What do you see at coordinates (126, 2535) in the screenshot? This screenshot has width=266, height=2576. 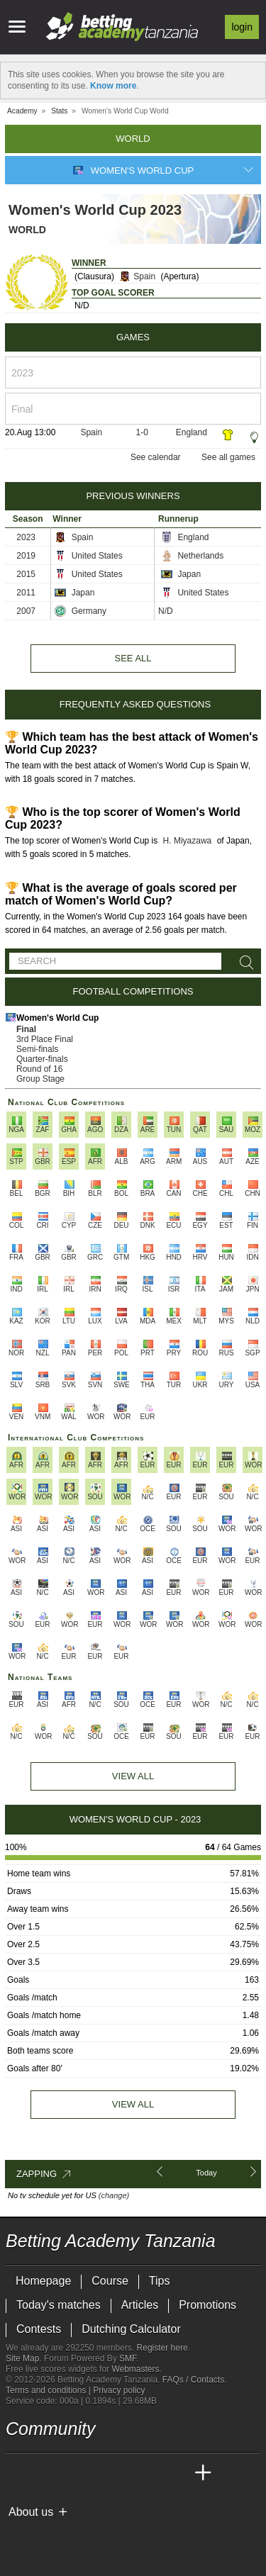 I see `[GamCare]` at bounding box center [126, 2535].